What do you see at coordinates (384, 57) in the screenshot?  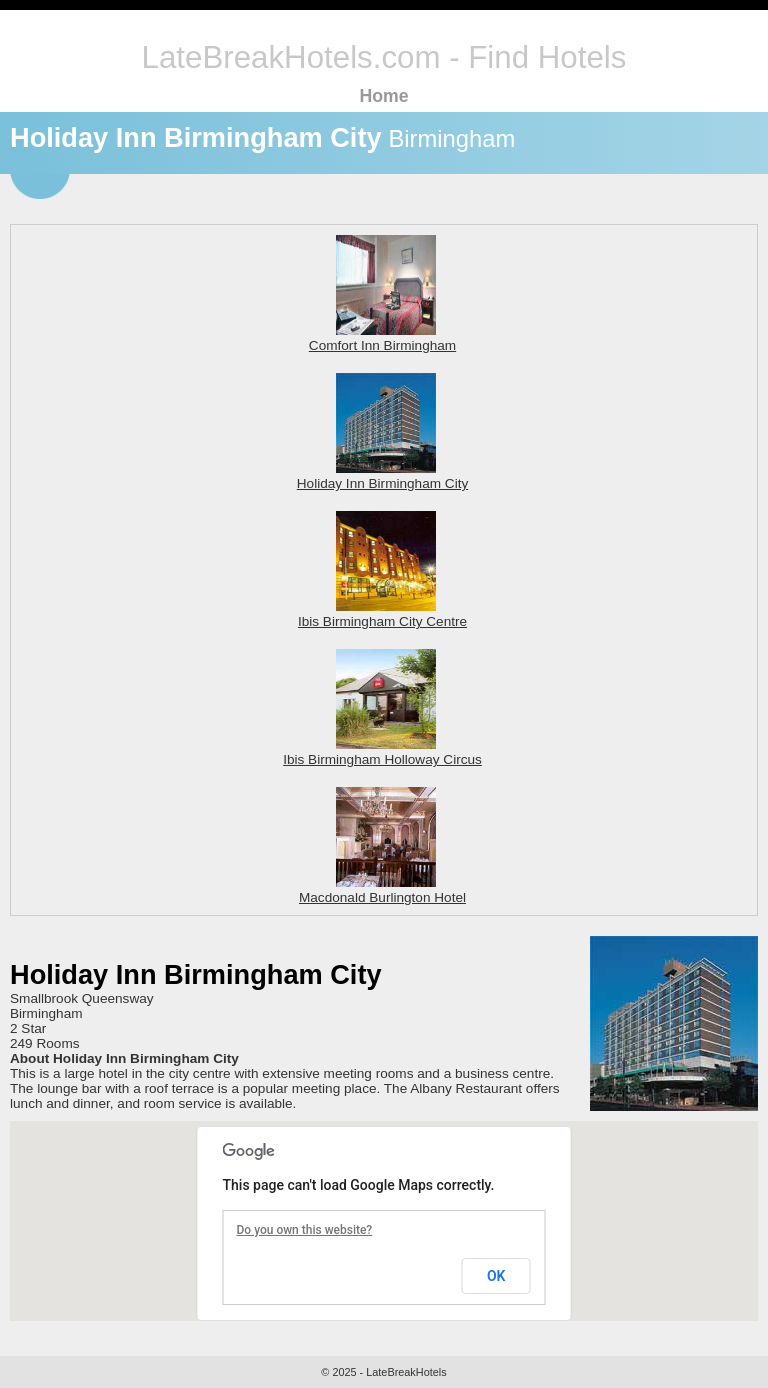 I see `LateBreakHotels.com - Find Hotels` at bounding box center [384, 57].